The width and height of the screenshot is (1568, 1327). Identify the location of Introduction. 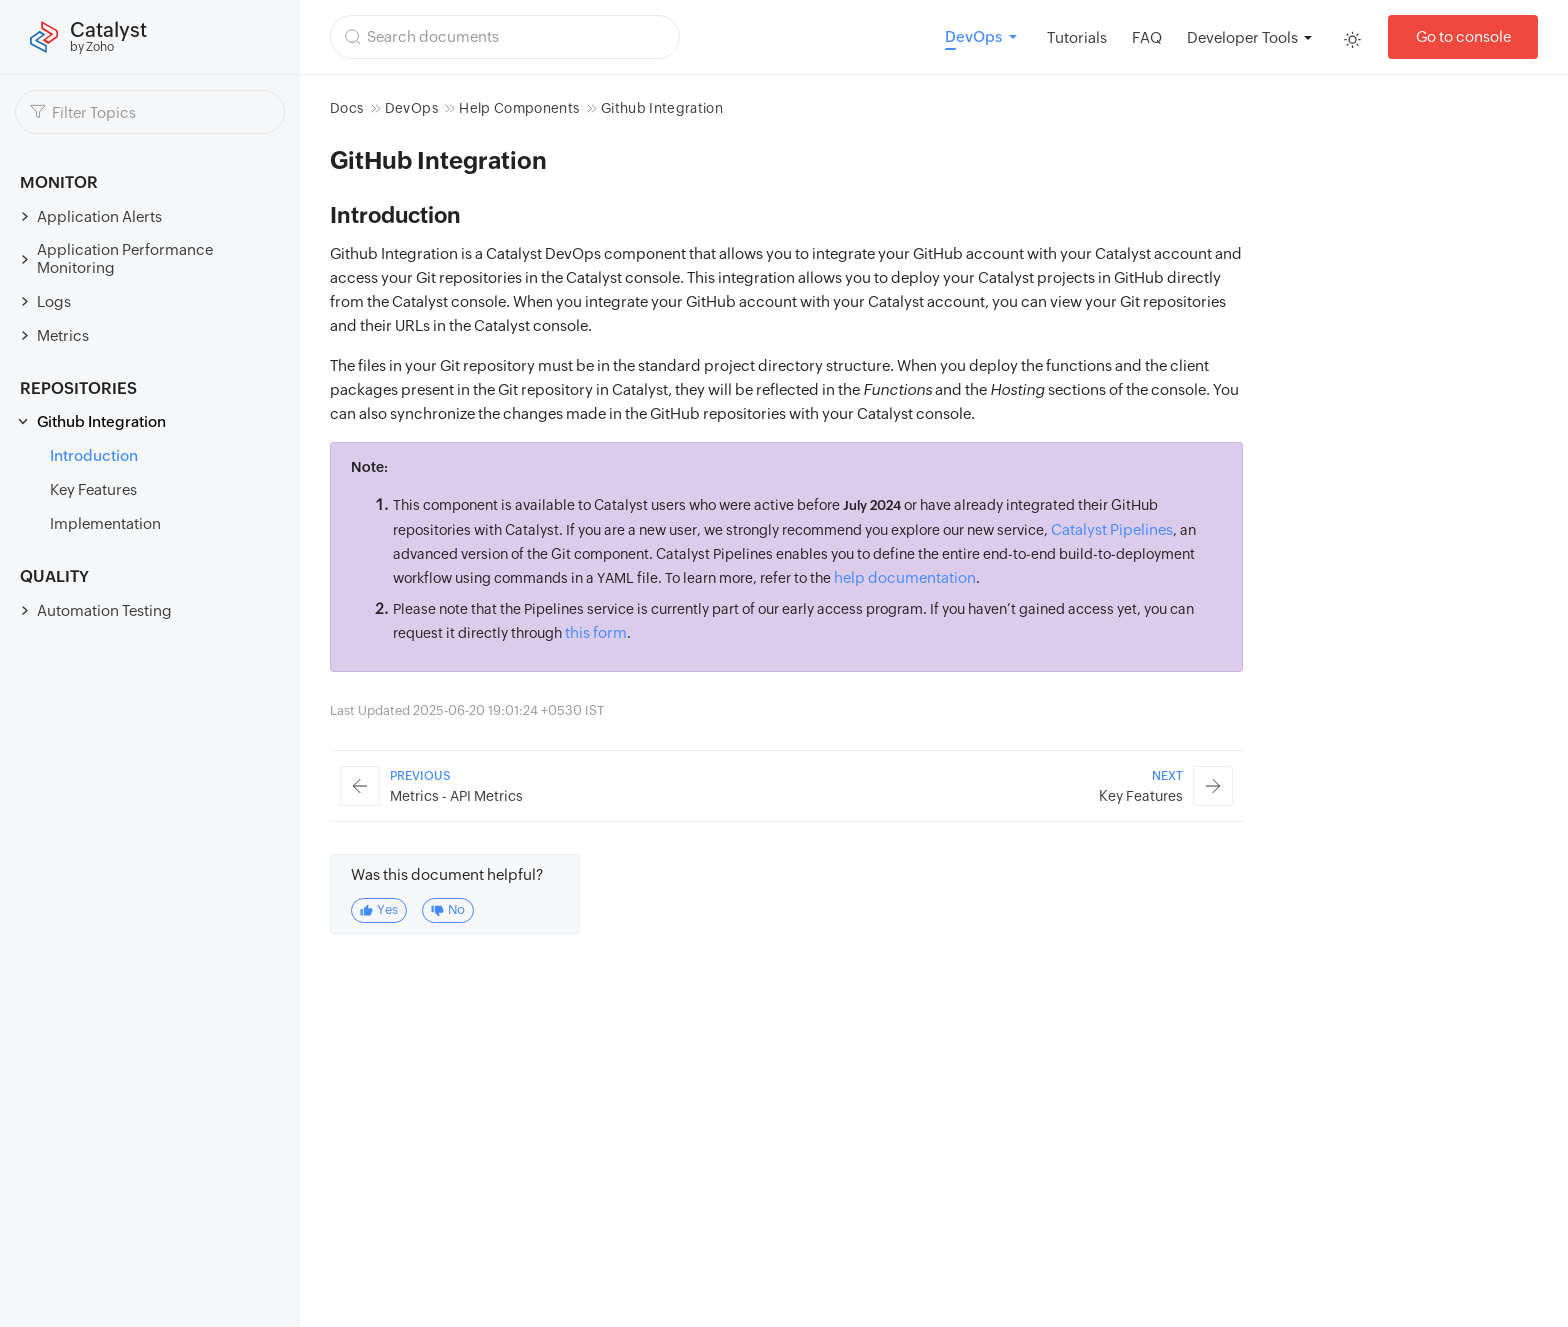
(94, 455).